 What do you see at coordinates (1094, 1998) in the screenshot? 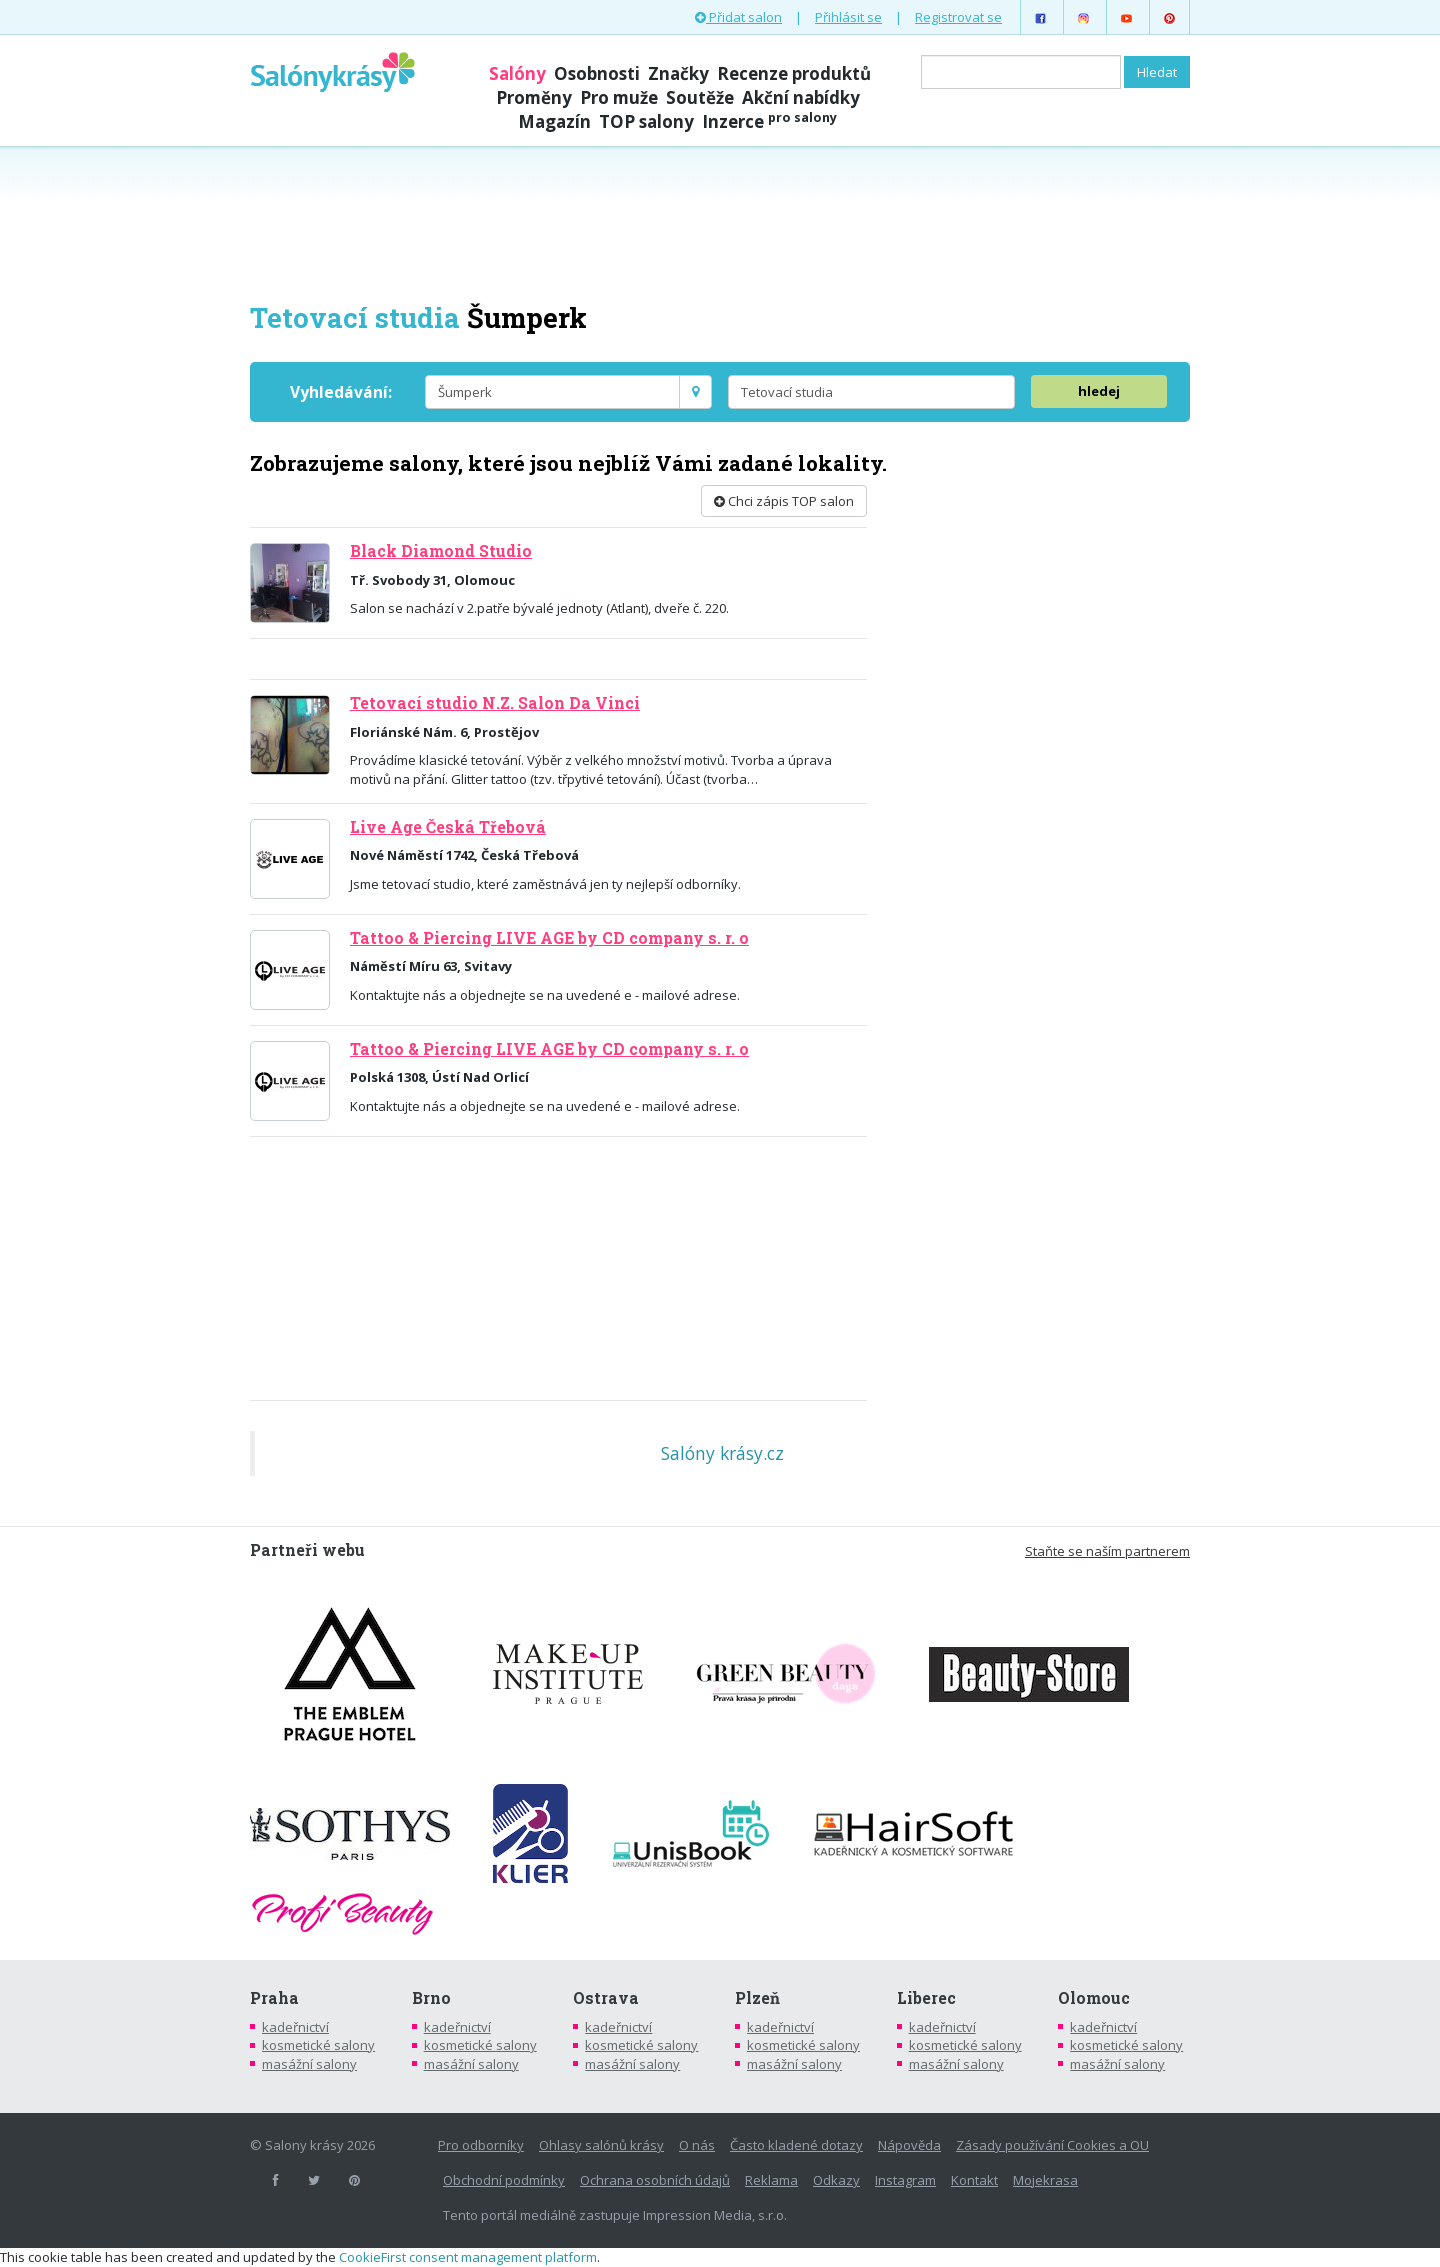
I see `Olomouc` at bounding box center [1094, 1998].